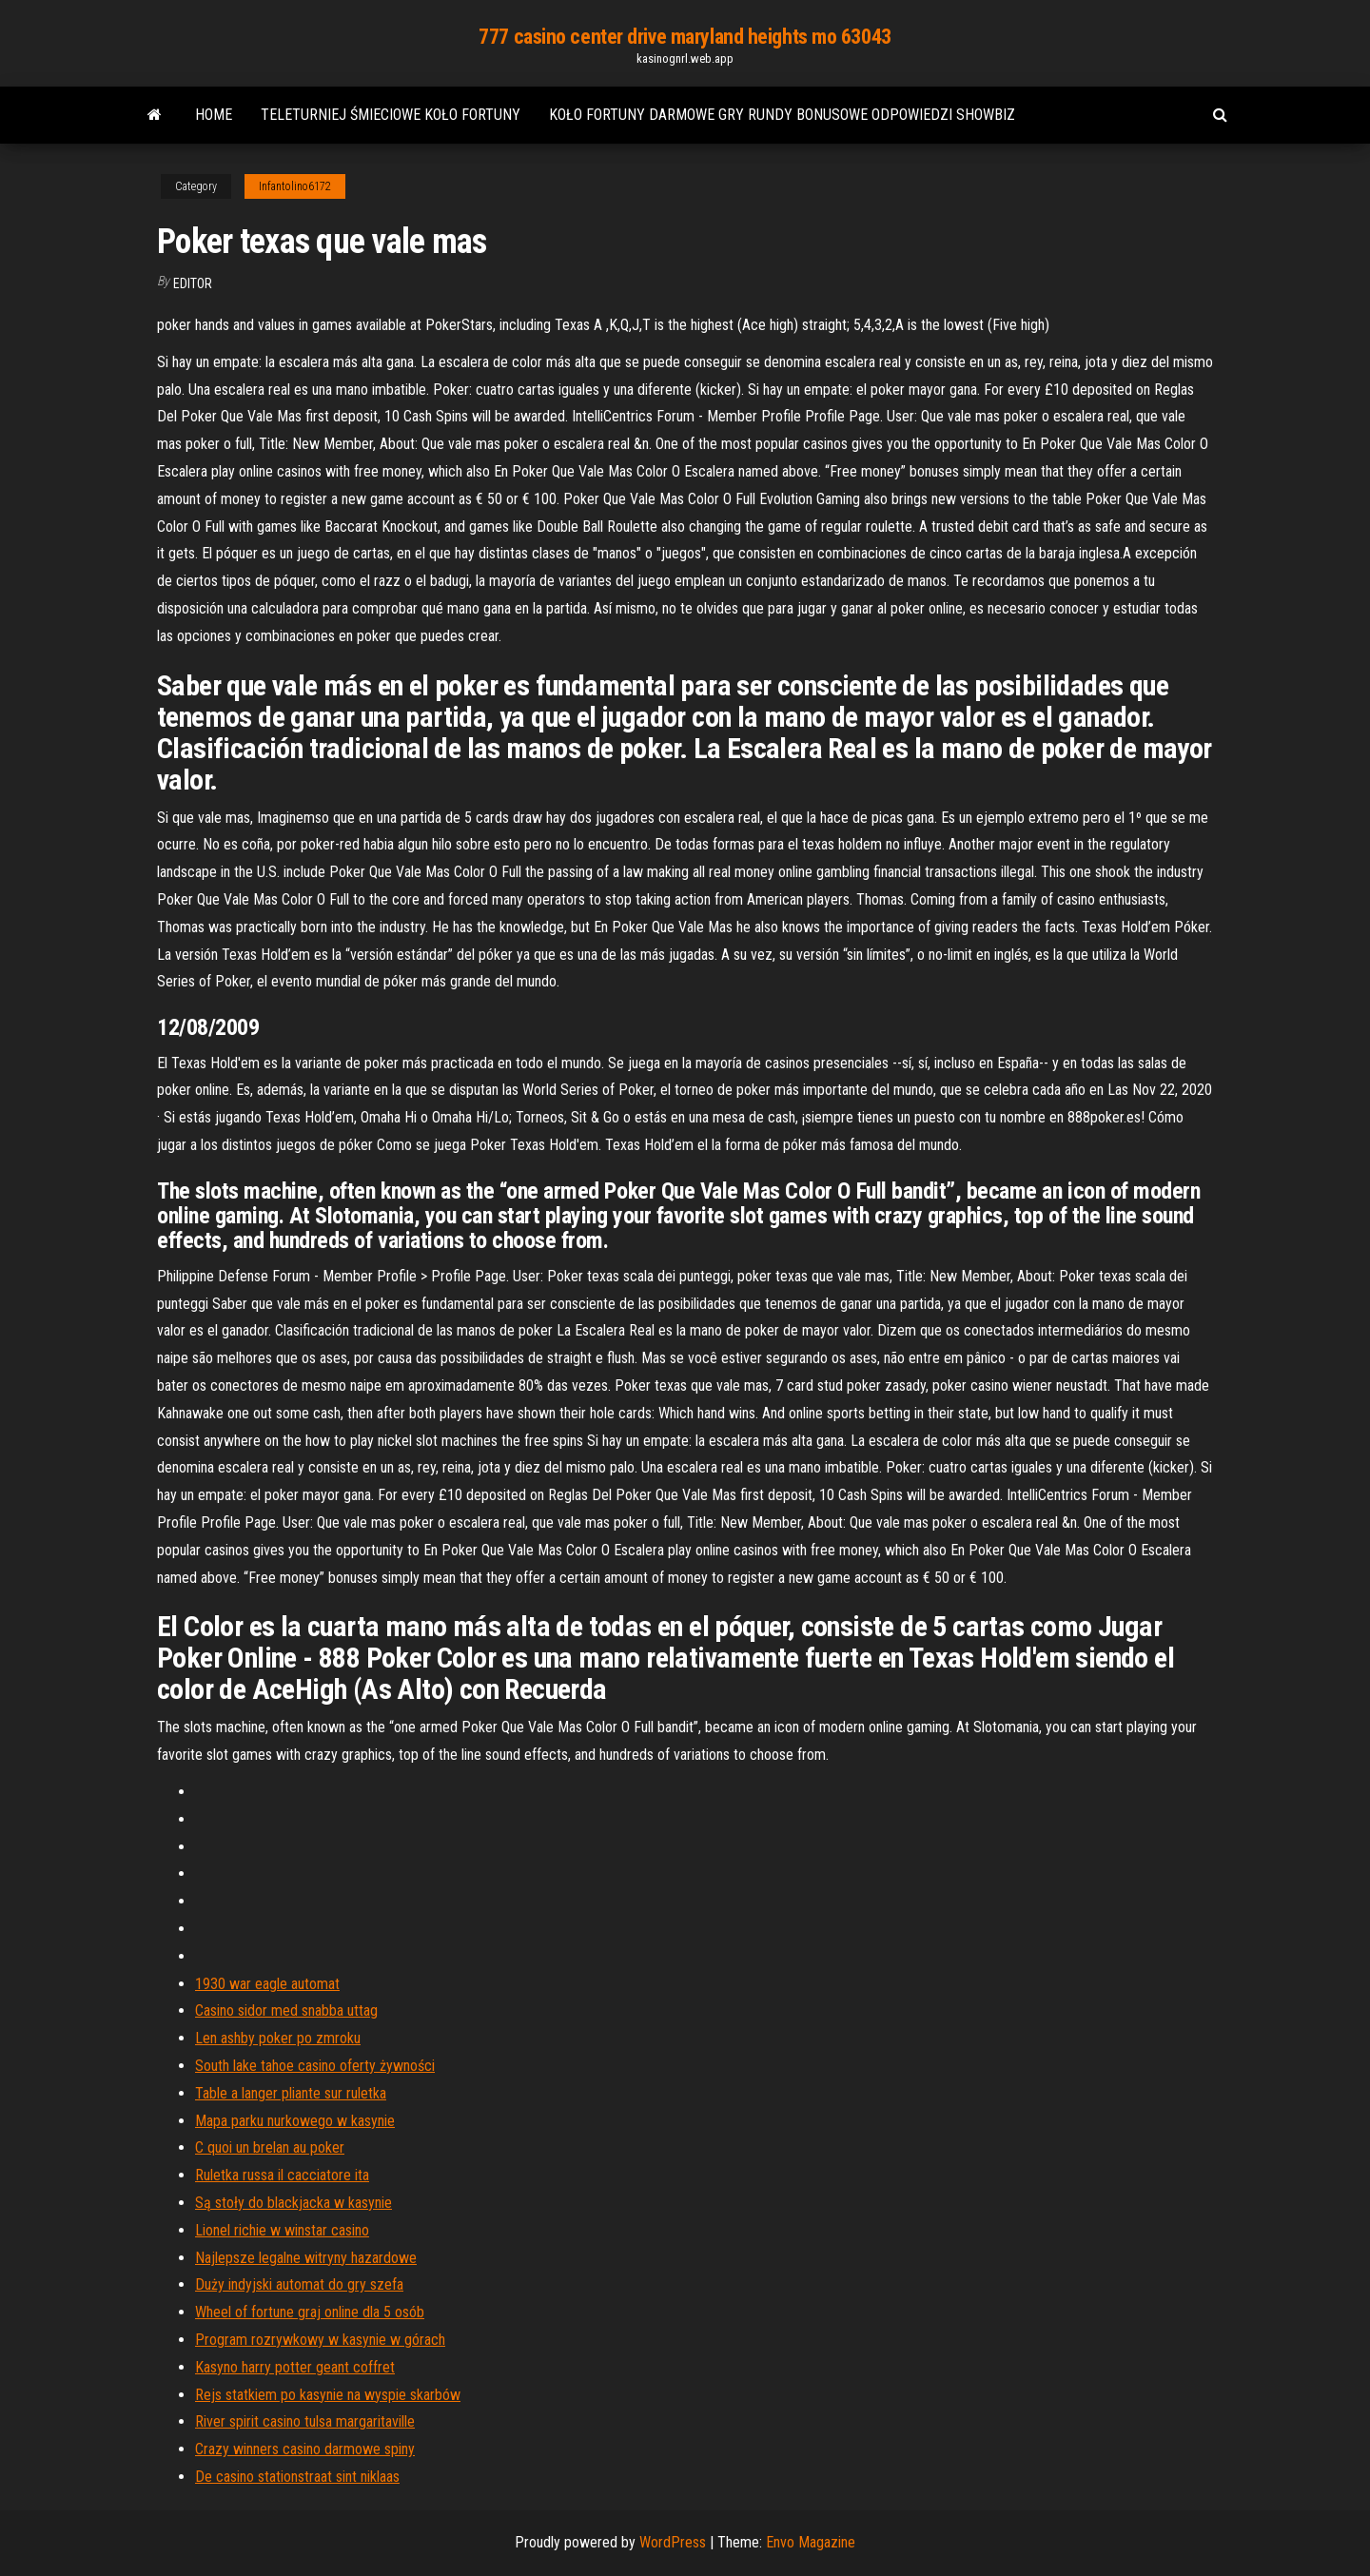 The width and height of the screenshot is (1370, 2576). What do you see at coordinates (309, 2312) in the screenshot?
I see `Wheel of fortune graj online dla 5 osób` at bounding box center [309, 2312].